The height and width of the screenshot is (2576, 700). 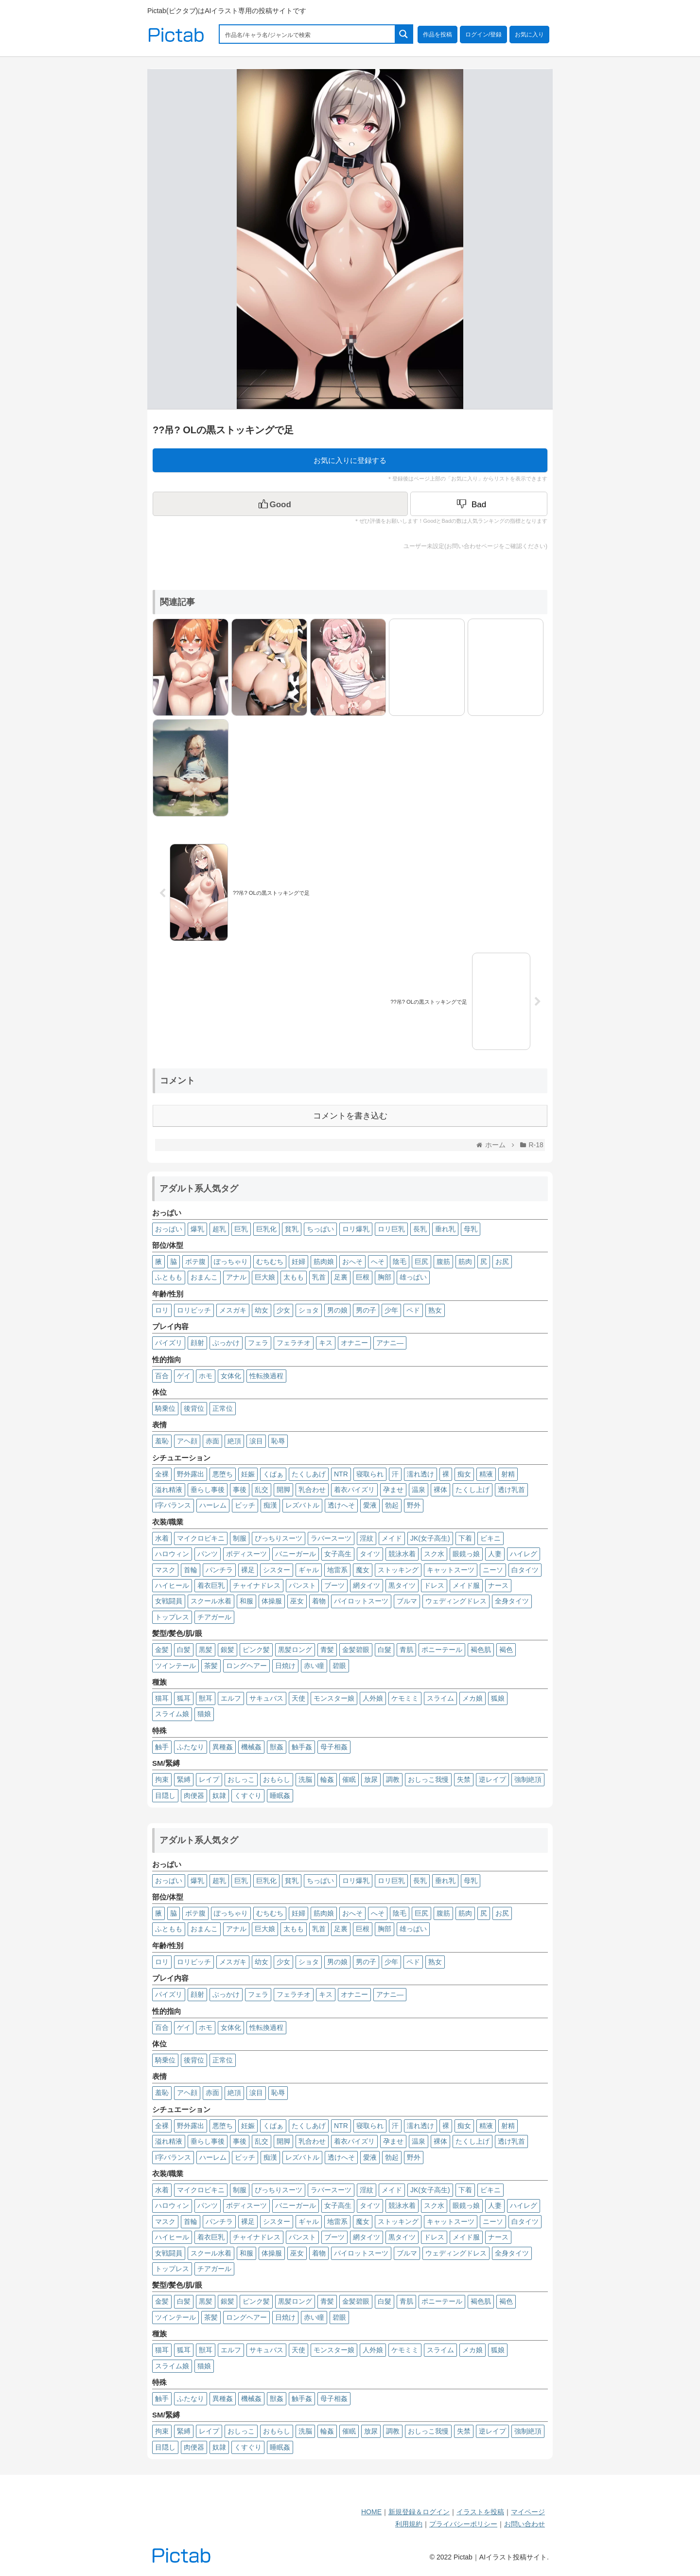 I want to click on [Search input 1], so click(x=307, y=34).